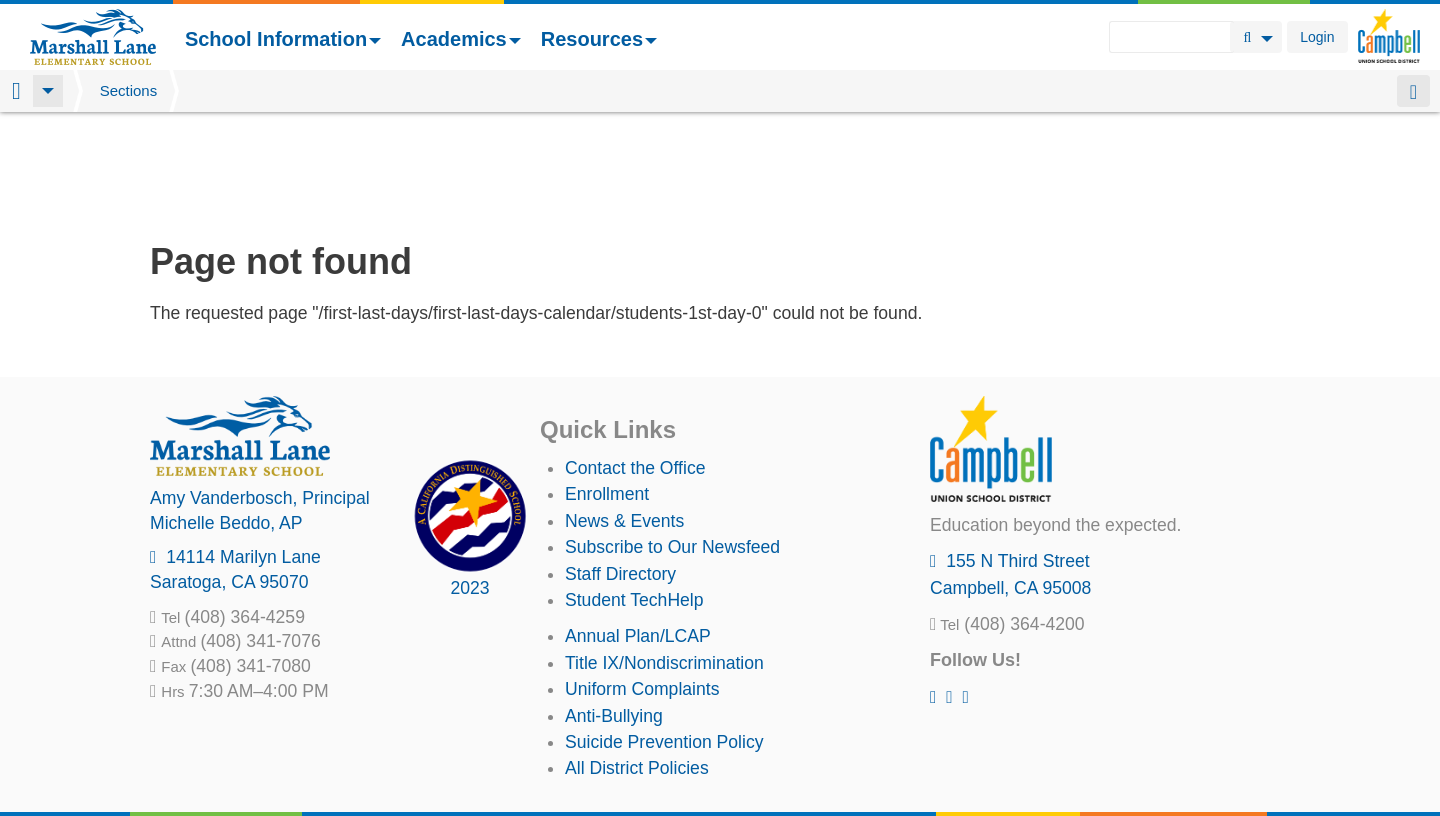 Image resolution: width=1440 pixels, height=816 pixels. What do you see at coordinates (614, 611) in the screenshot?
I see `Anti-Bullying` at bounding box center [614, 611].